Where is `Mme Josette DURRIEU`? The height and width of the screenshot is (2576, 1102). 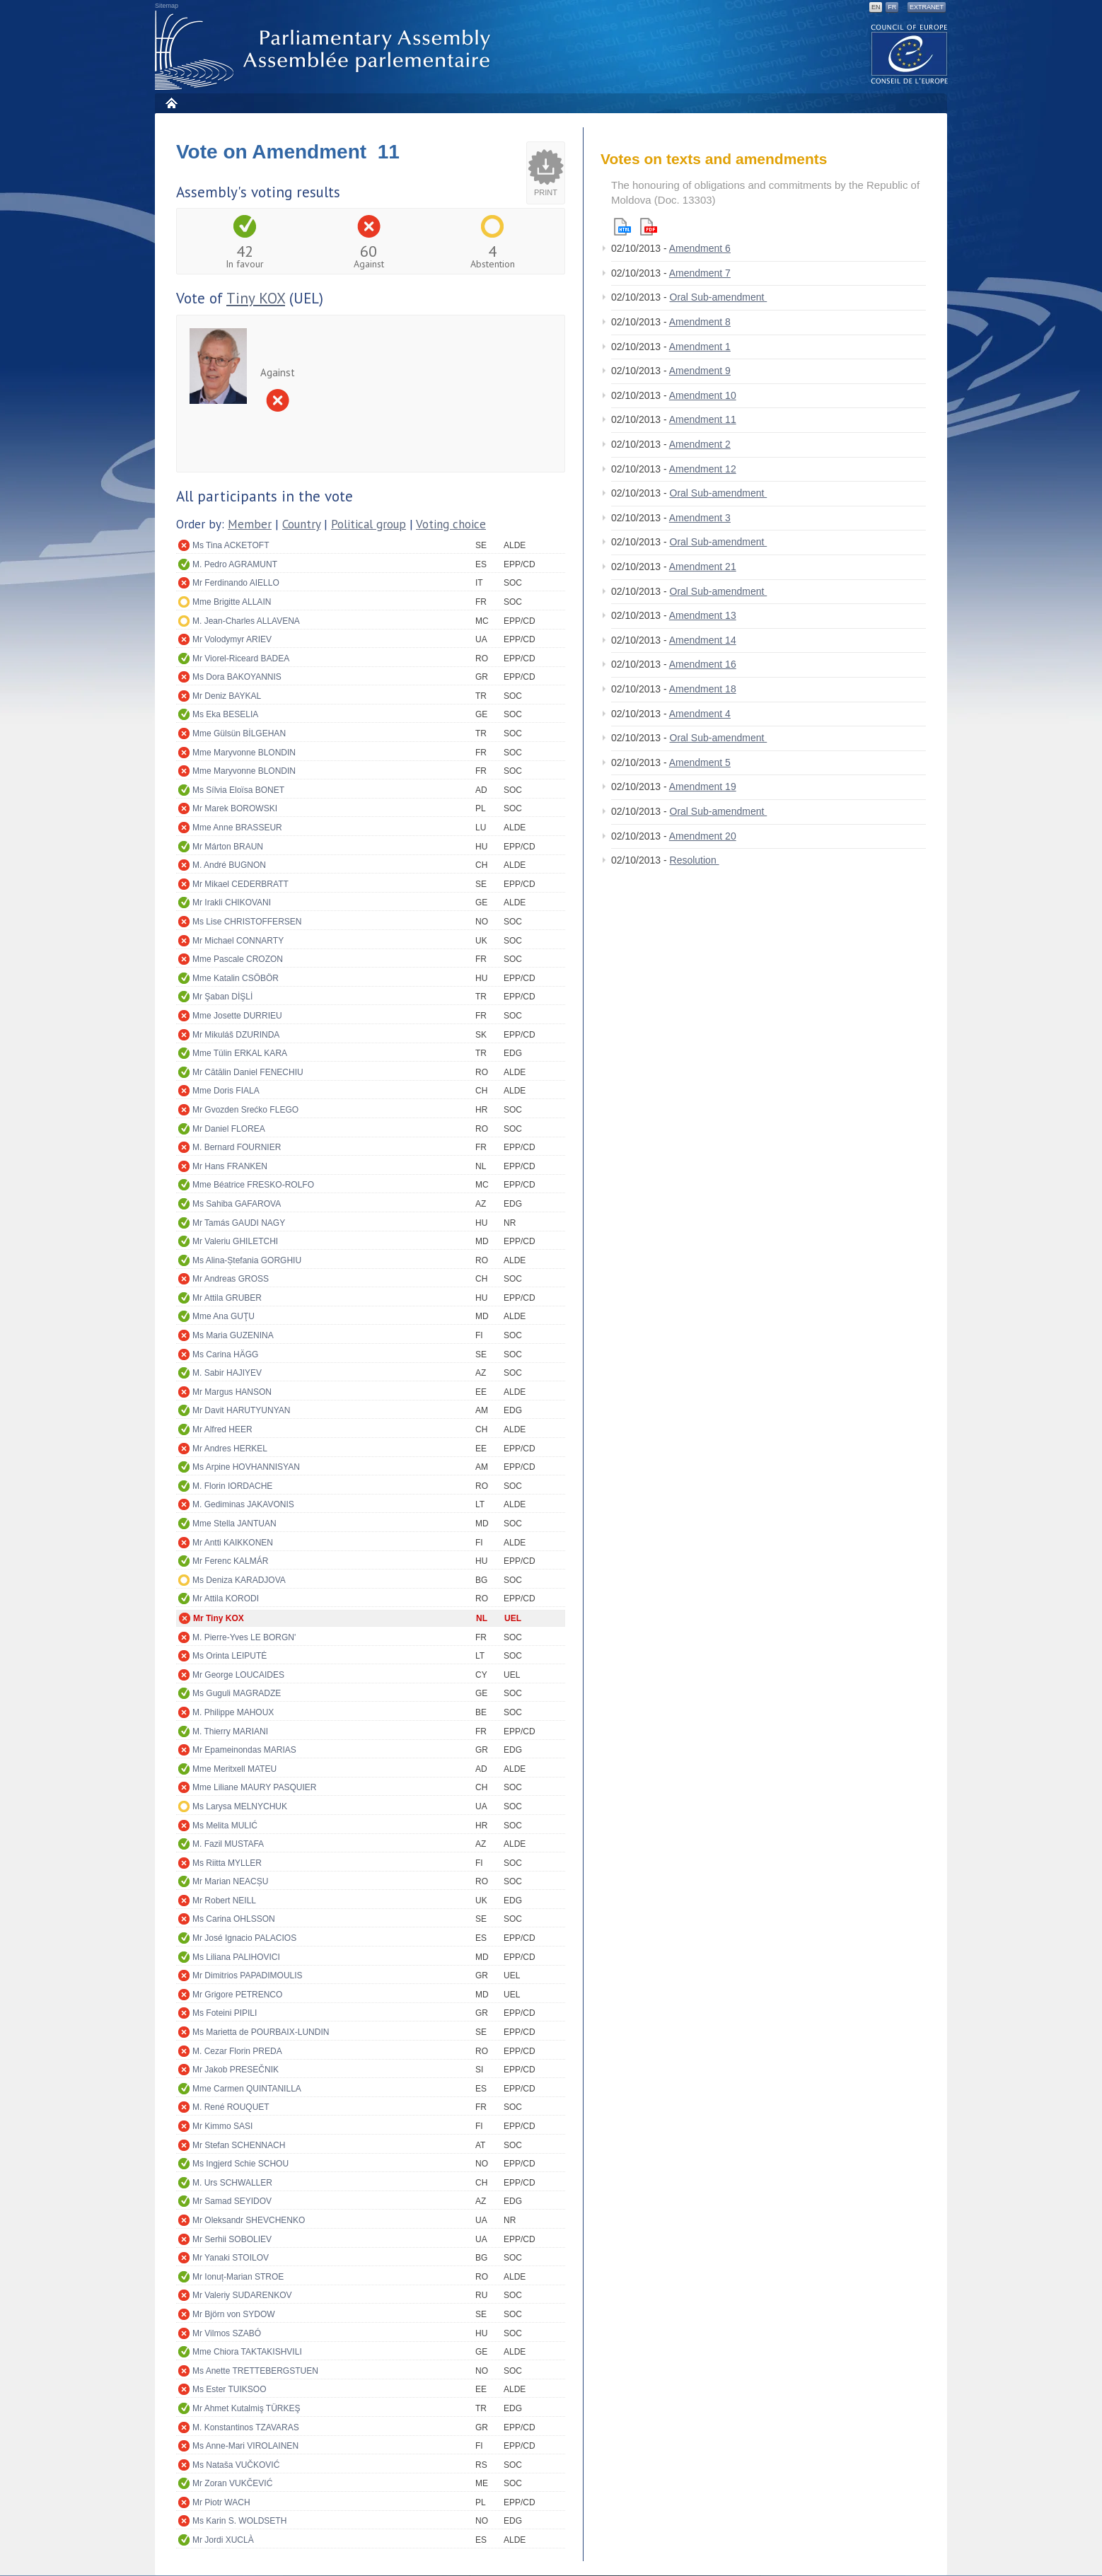
Mme Josette DURRIEU is located at coordinates (237, 1016).